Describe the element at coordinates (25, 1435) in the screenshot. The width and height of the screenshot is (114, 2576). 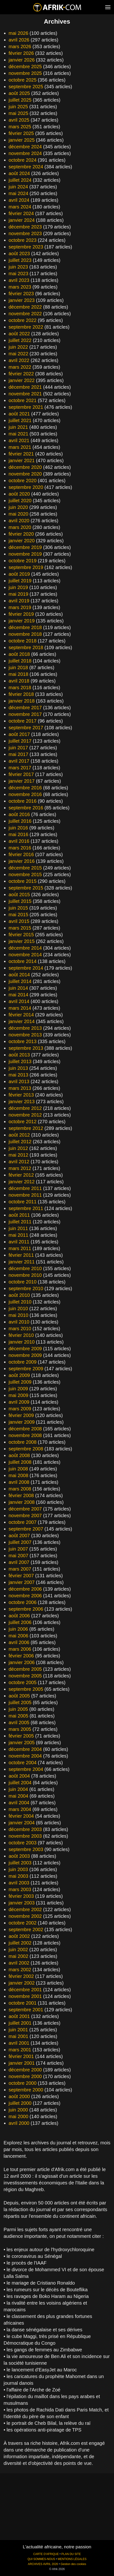
I see `novembre 2008` at that location.